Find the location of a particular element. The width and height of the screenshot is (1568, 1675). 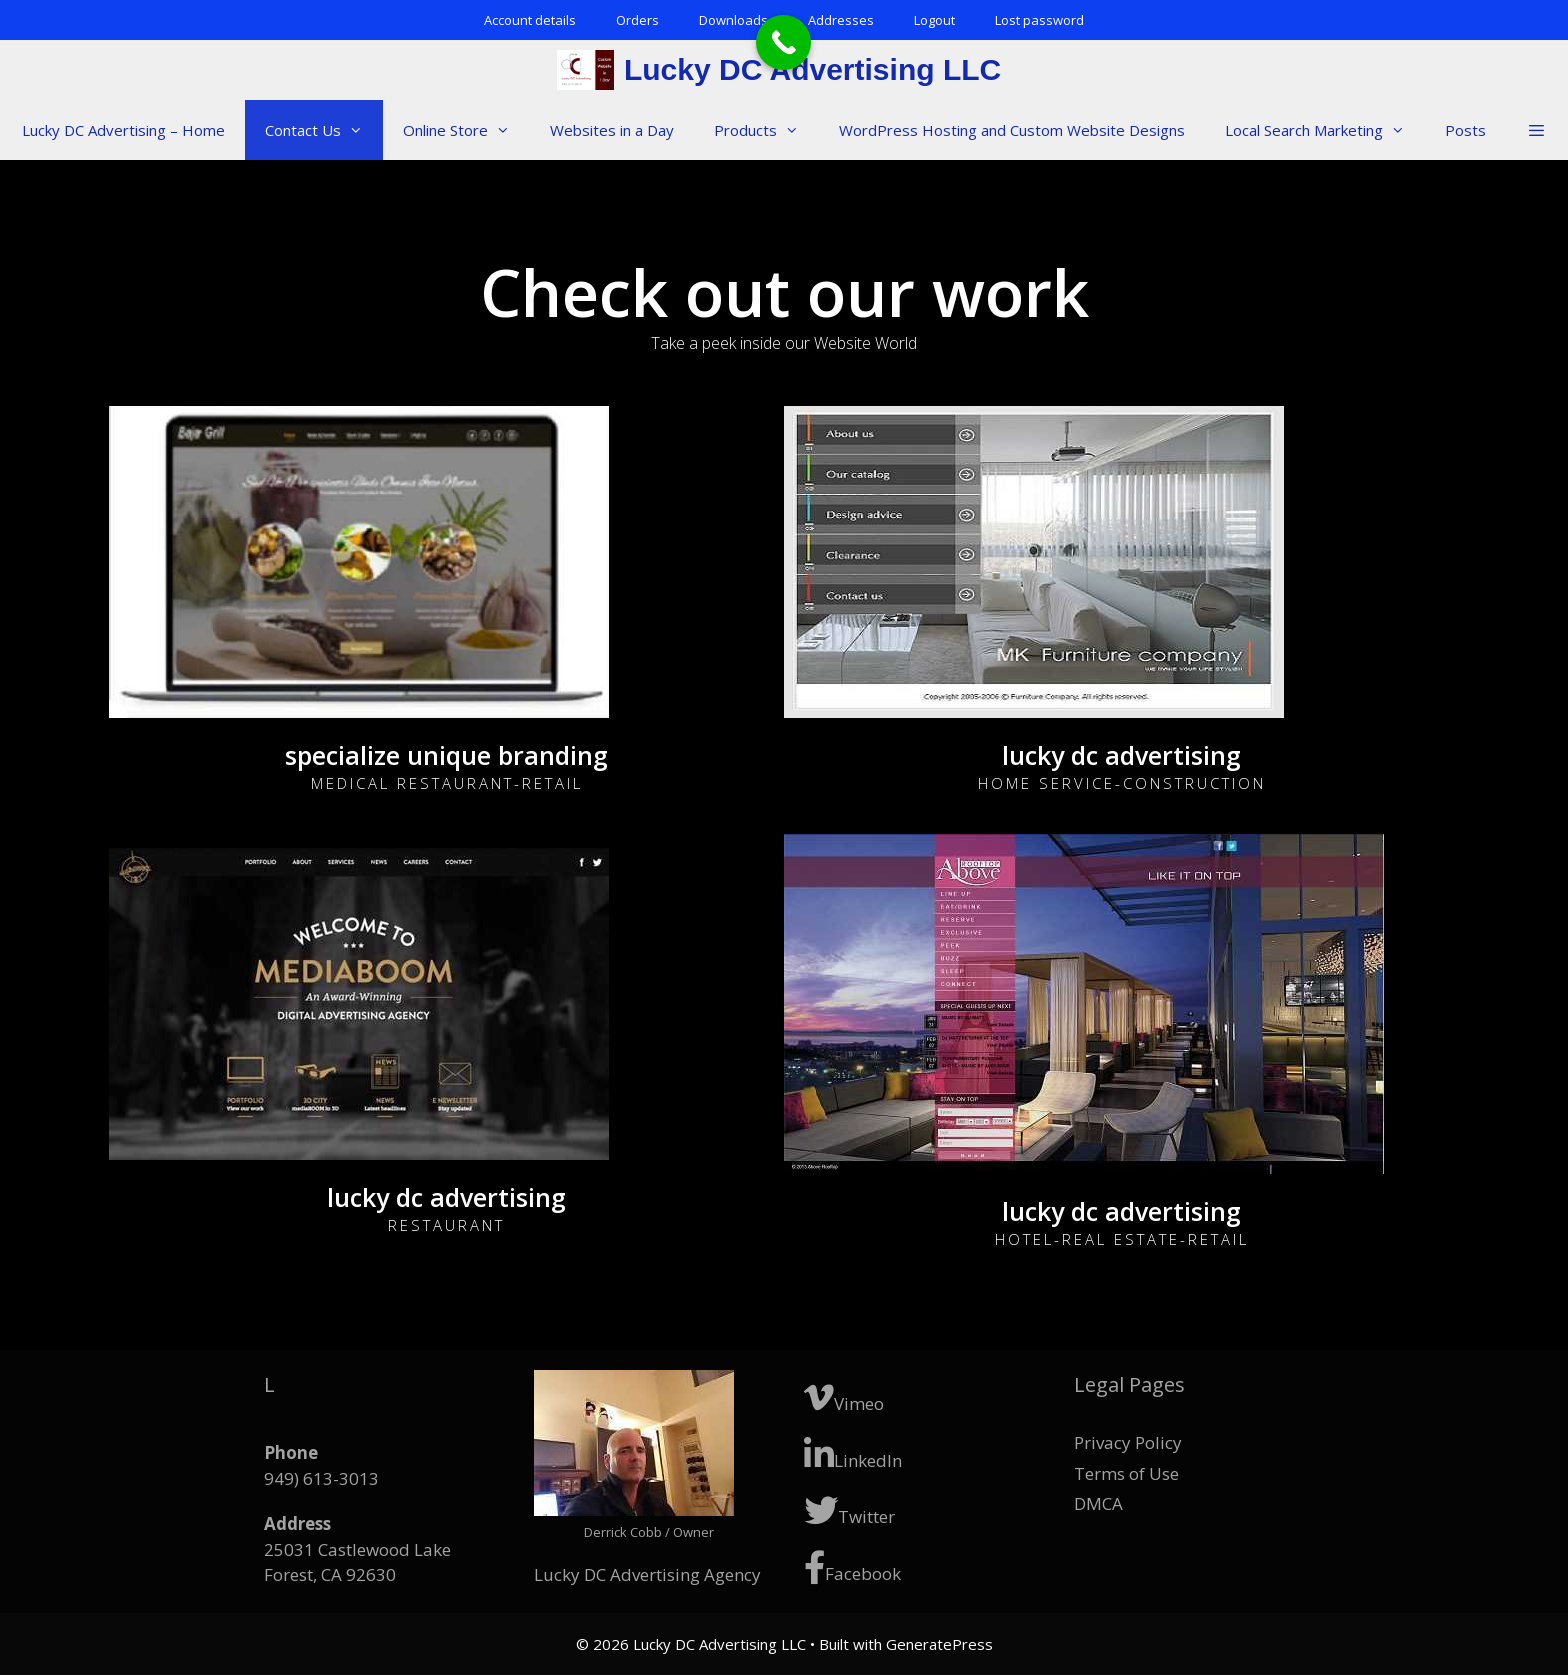

Lucky DC Advertising LLC is located at coordinates (812, 69).